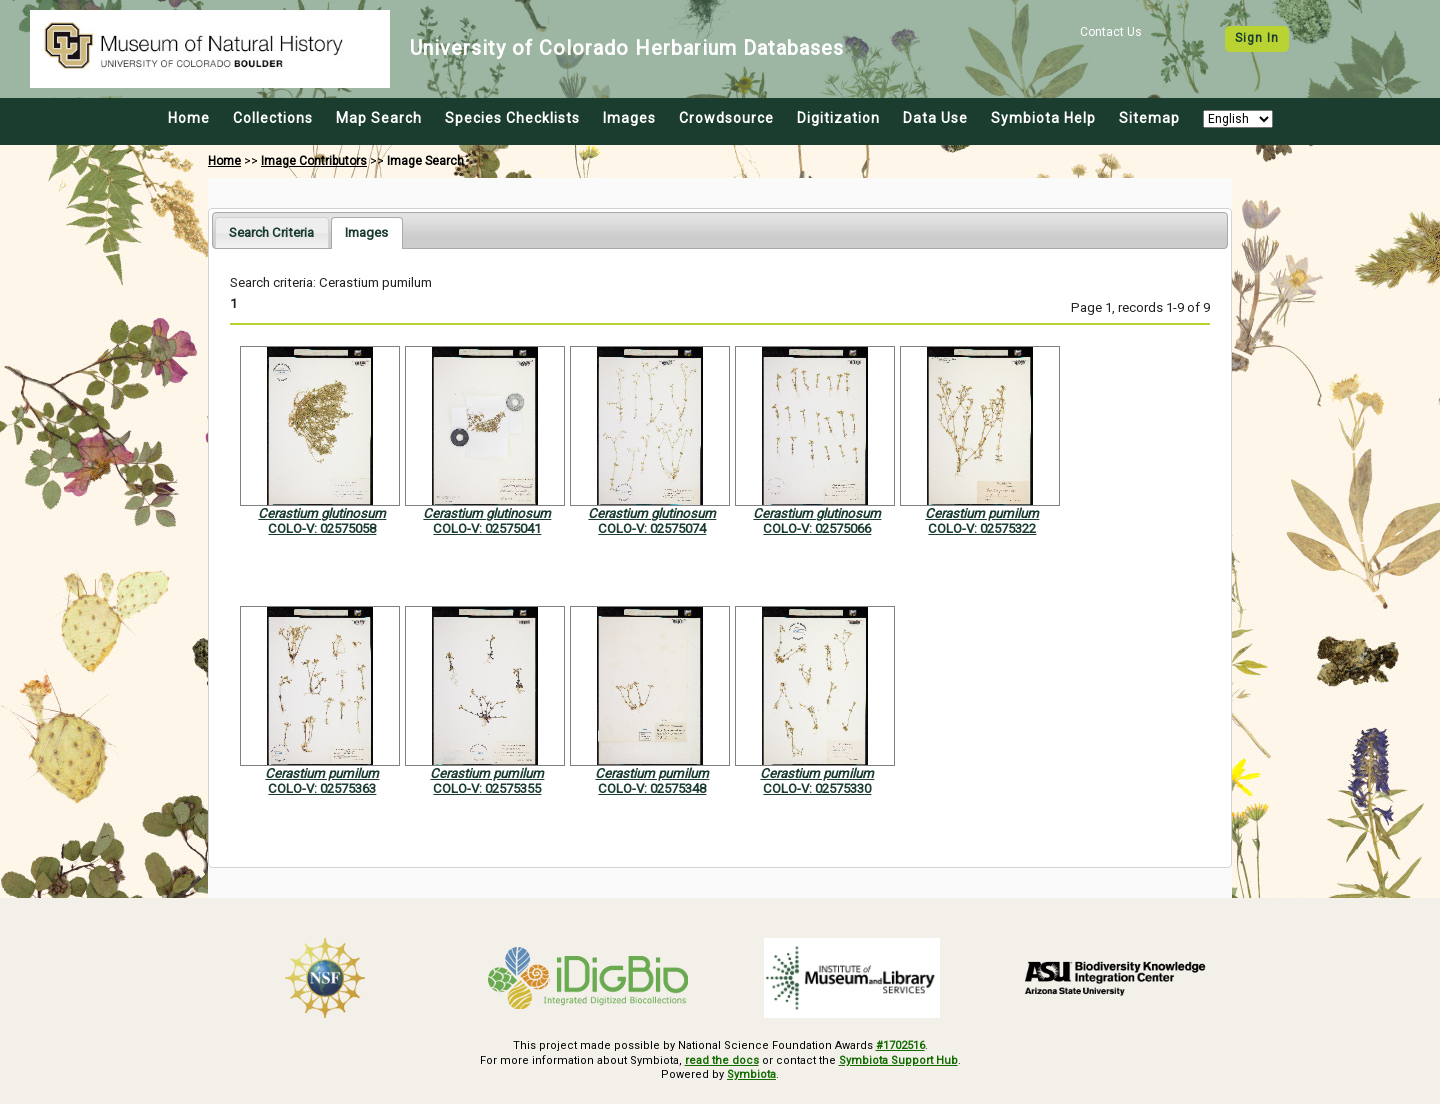 This screenshot has height=1104, width=1440. Describe the element at coordinates (487, 788) in the screenshot. I see `COLO-V: 02575355` at that location.